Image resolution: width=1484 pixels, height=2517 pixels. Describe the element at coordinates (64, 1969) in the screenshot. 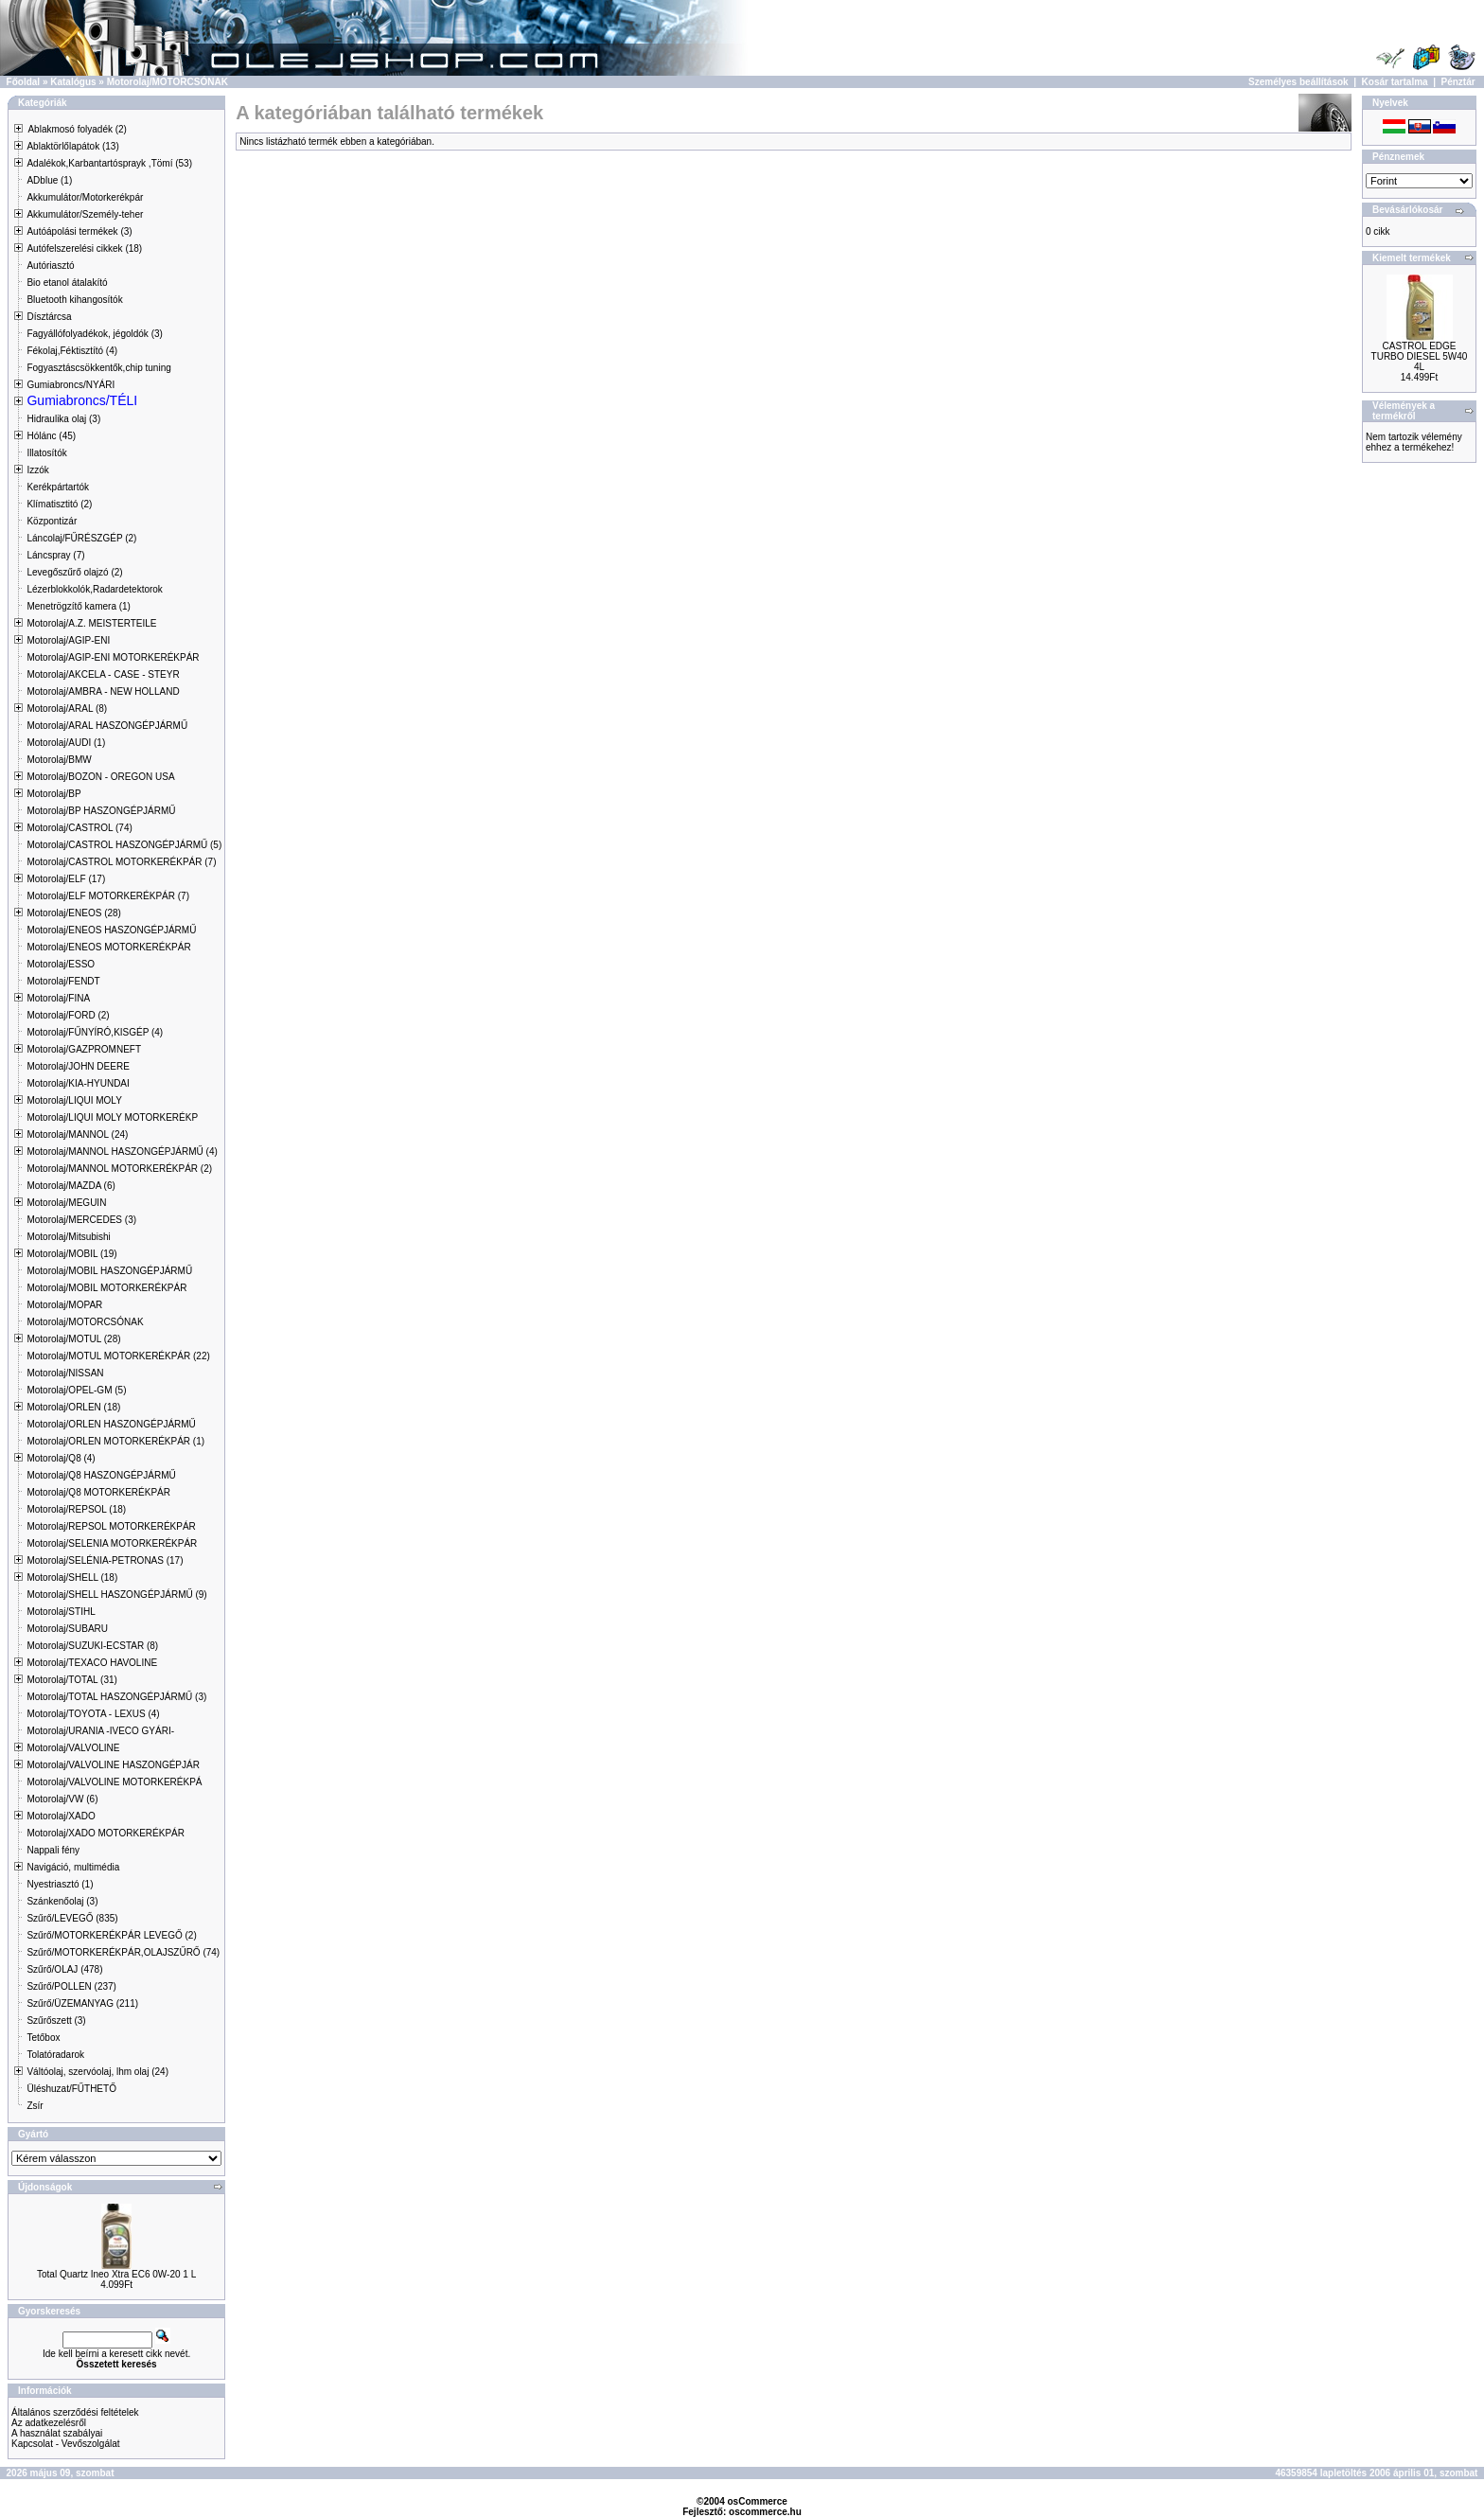

I see `Szűrő/OLAJ (478)` at that location.